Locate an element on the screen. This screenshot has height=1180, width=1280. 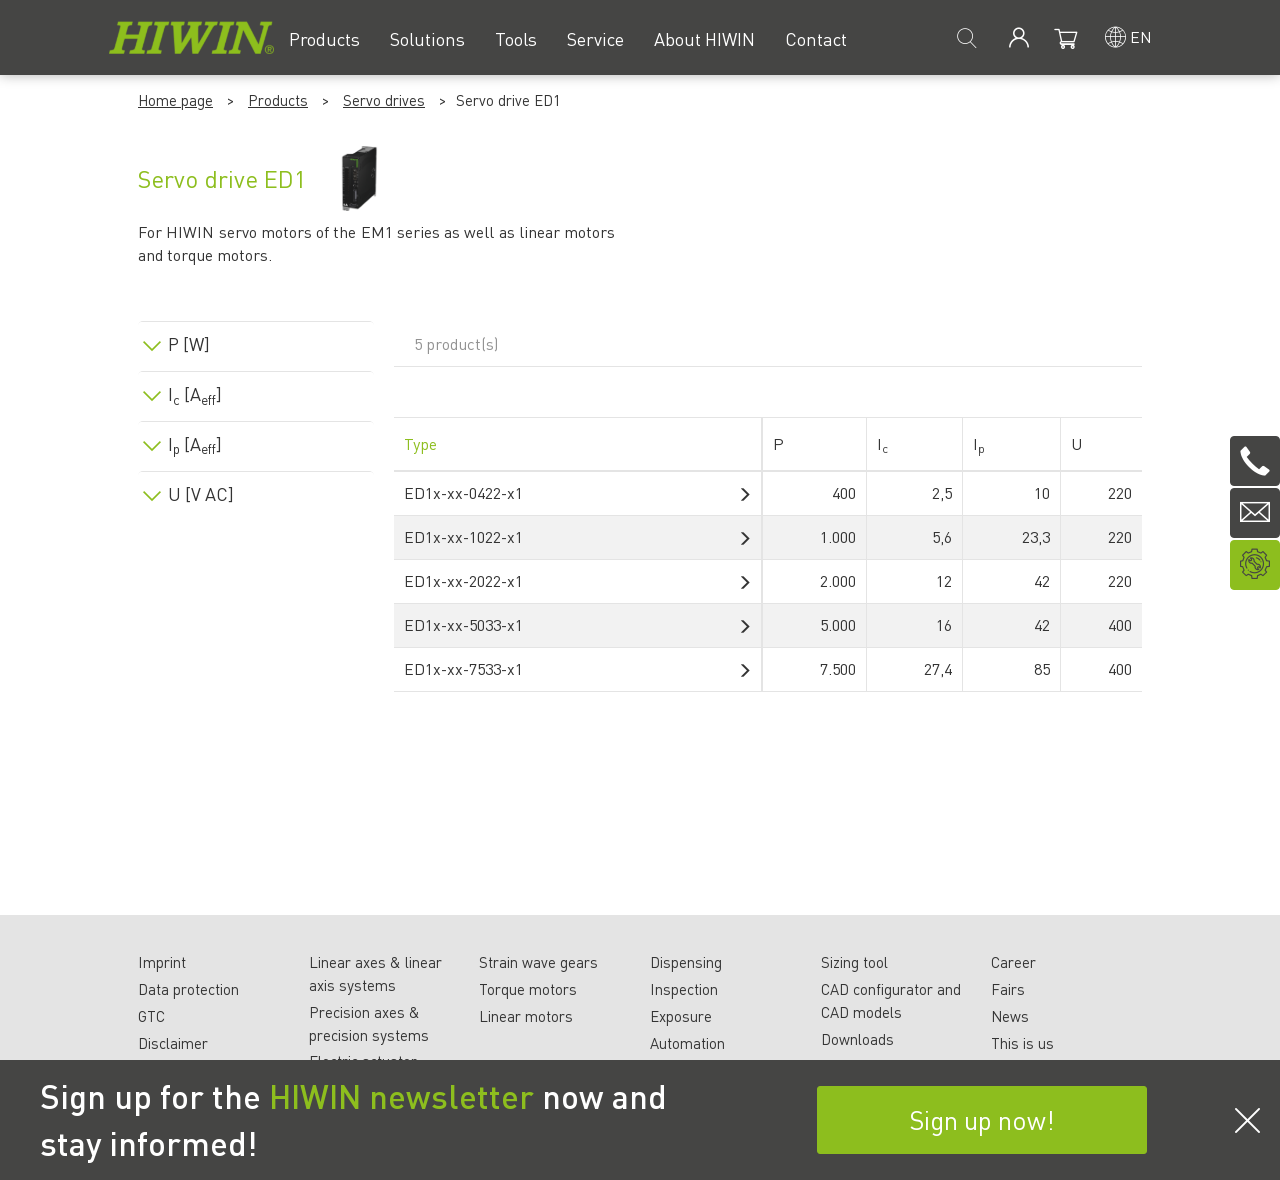
en is located at coordinates (1141, 36).